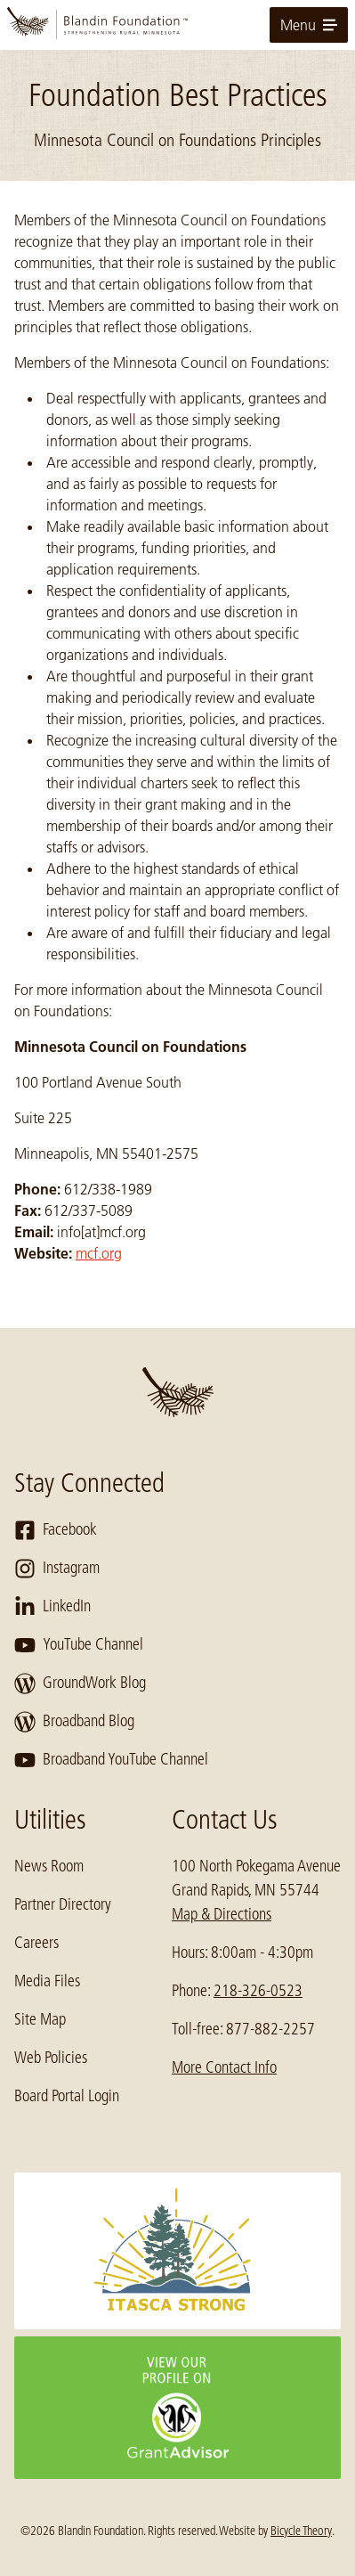 Image resolution: width=355 pixels, height=2576 pixels. Describe the element at coordinates (66, 2096) in the screenshot. I see `Board Portal Login` at that location.